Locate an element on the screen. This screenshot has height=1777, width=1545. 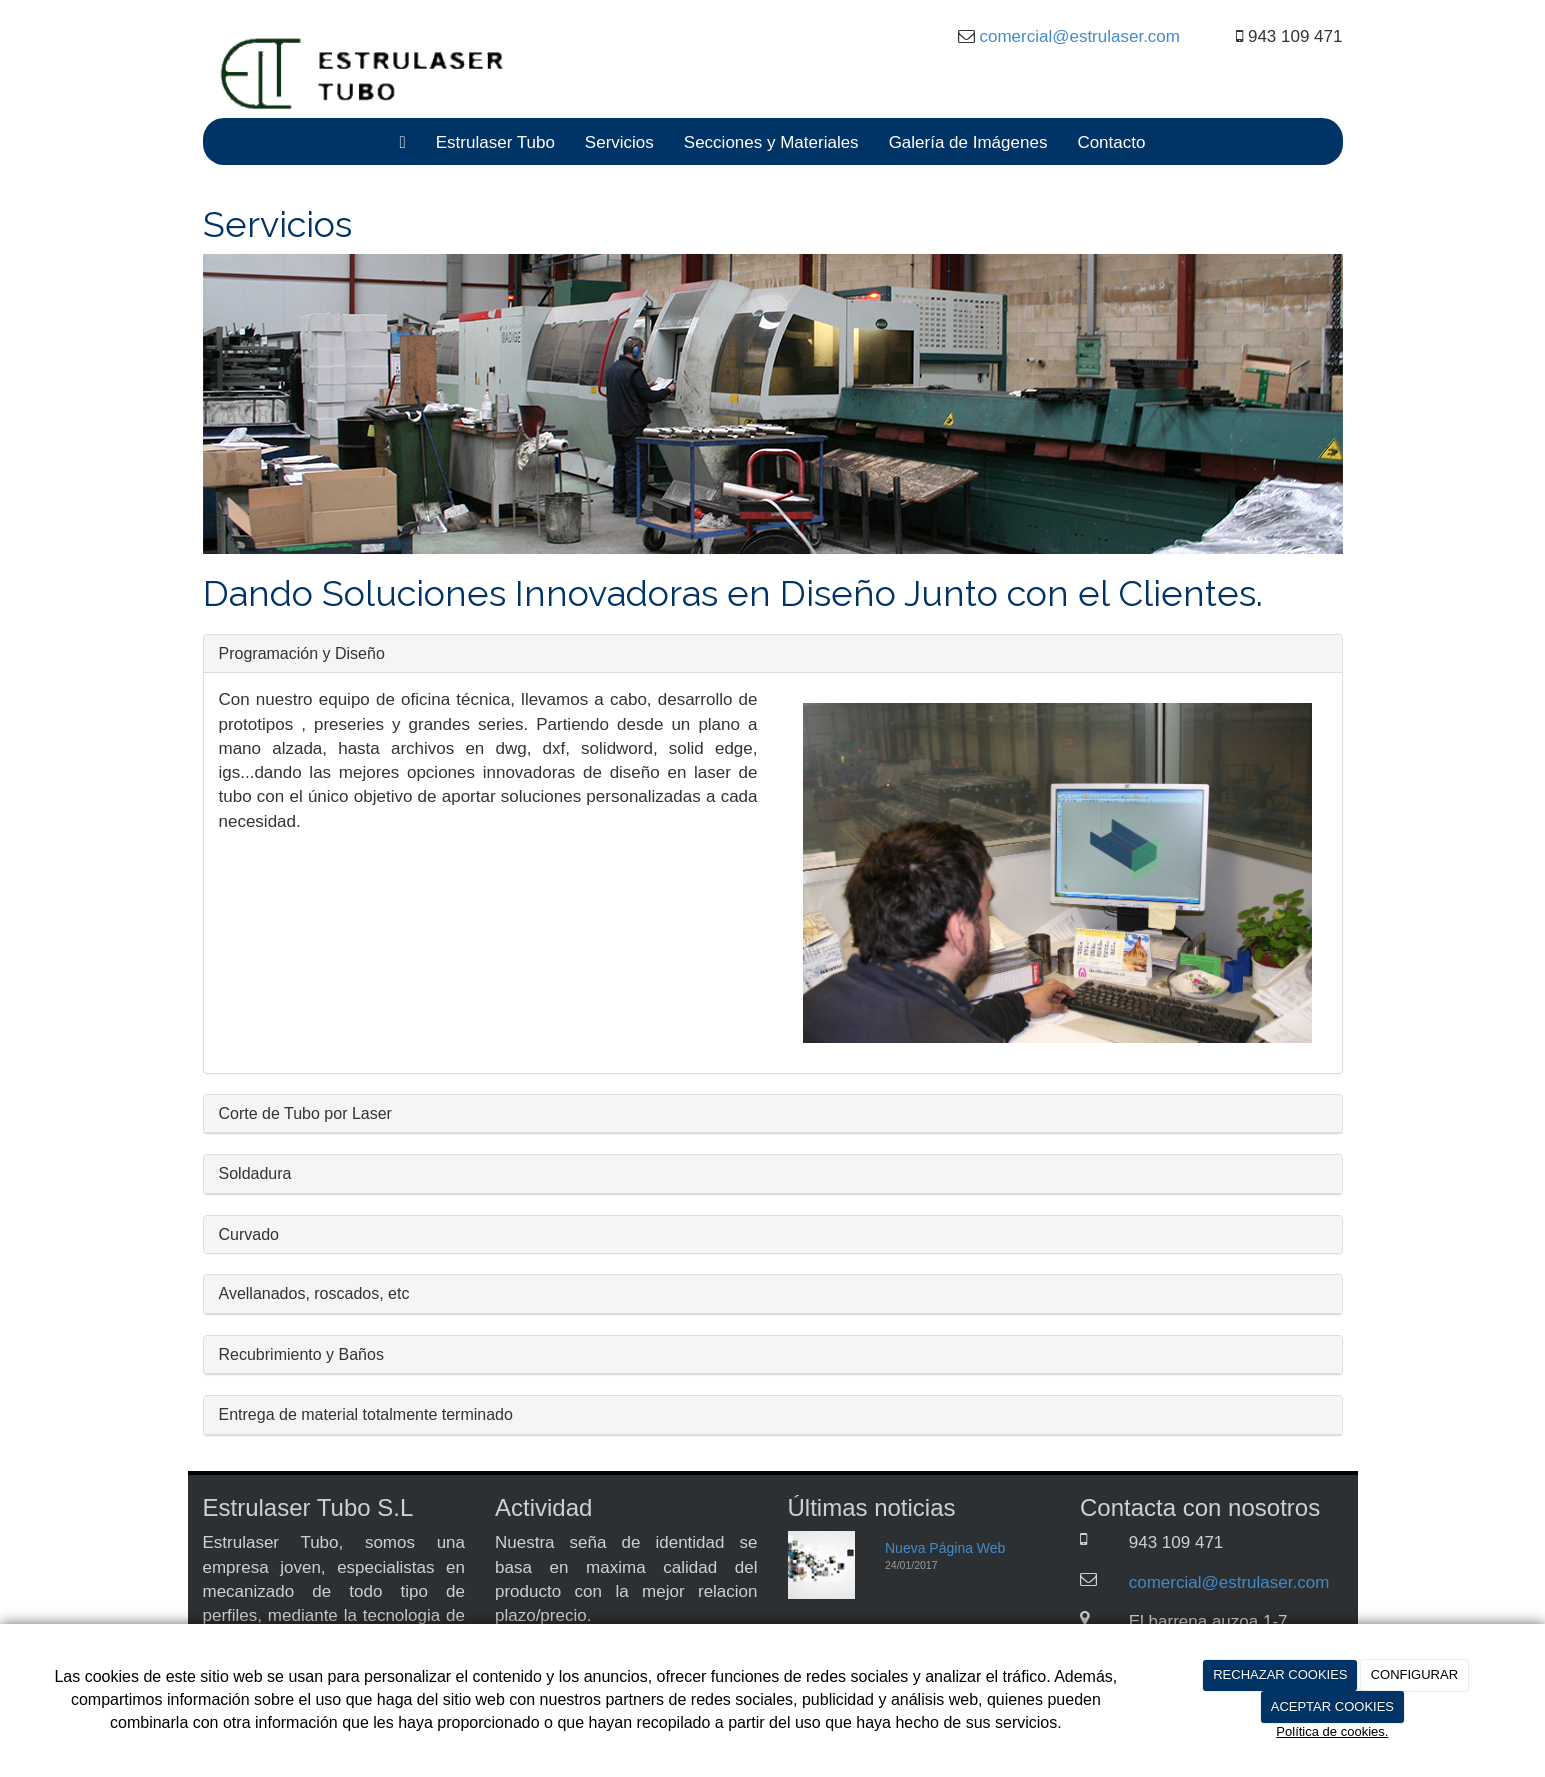
Curvado [button] is located at coordinates (249, 1234).